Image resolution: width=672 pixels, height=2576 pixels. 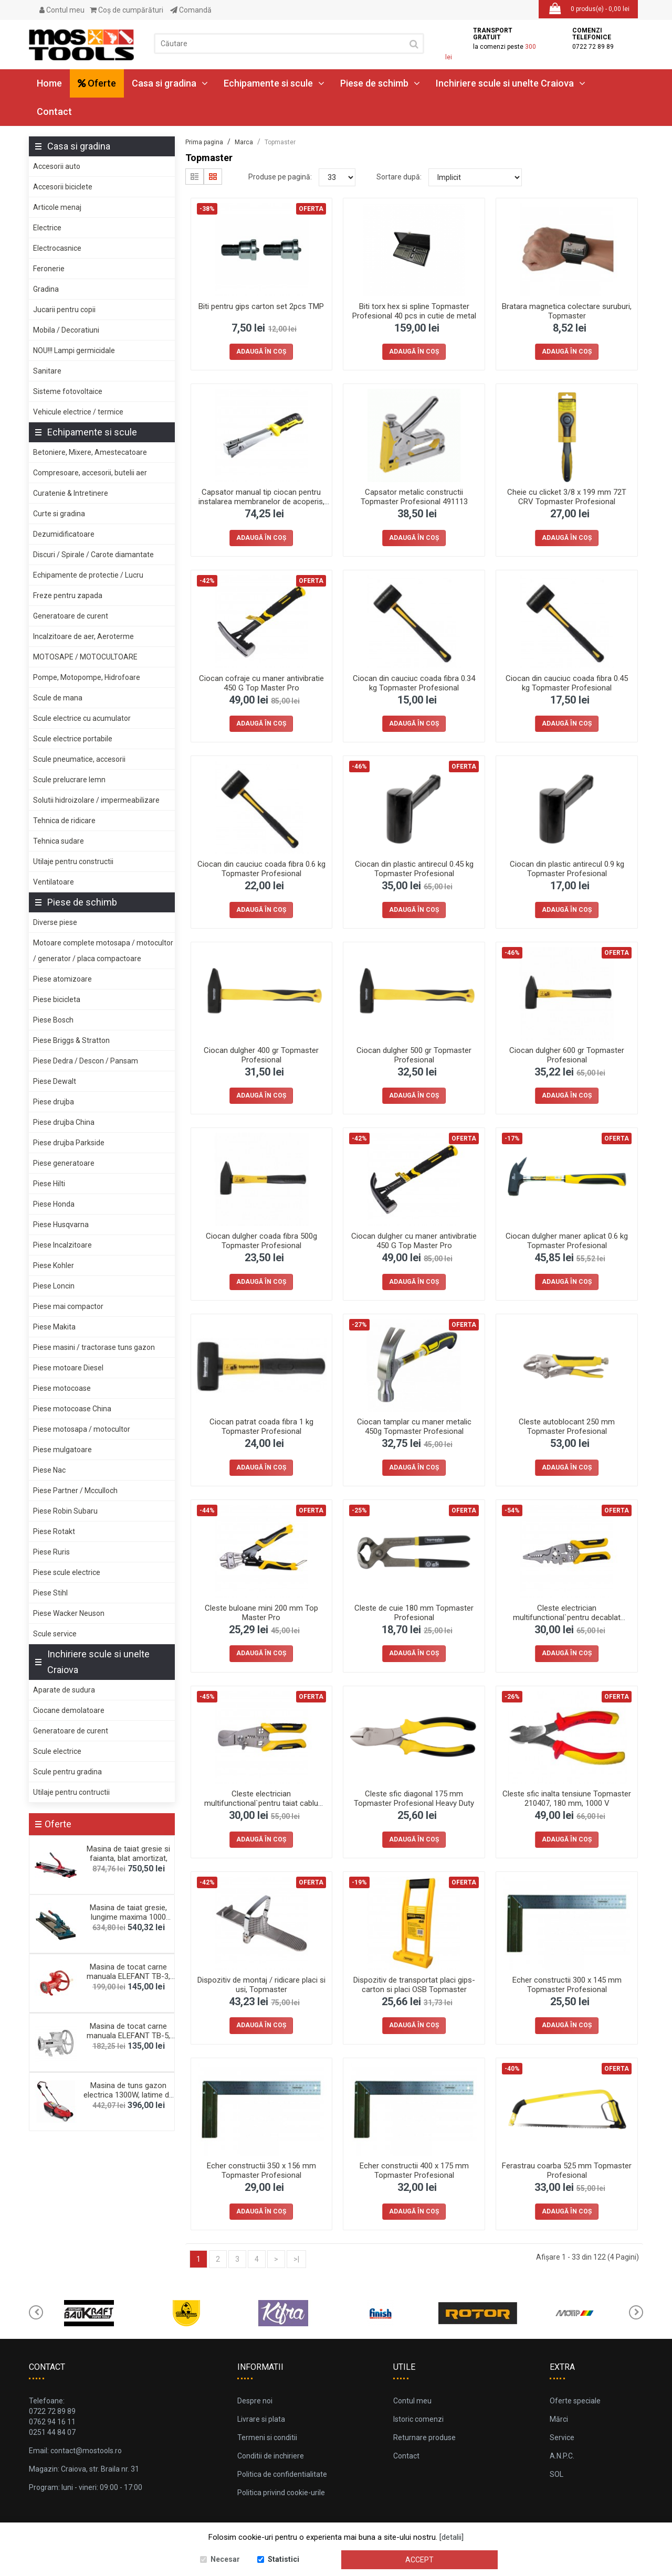 I want to click on Contact, so click(x=54, y=111).